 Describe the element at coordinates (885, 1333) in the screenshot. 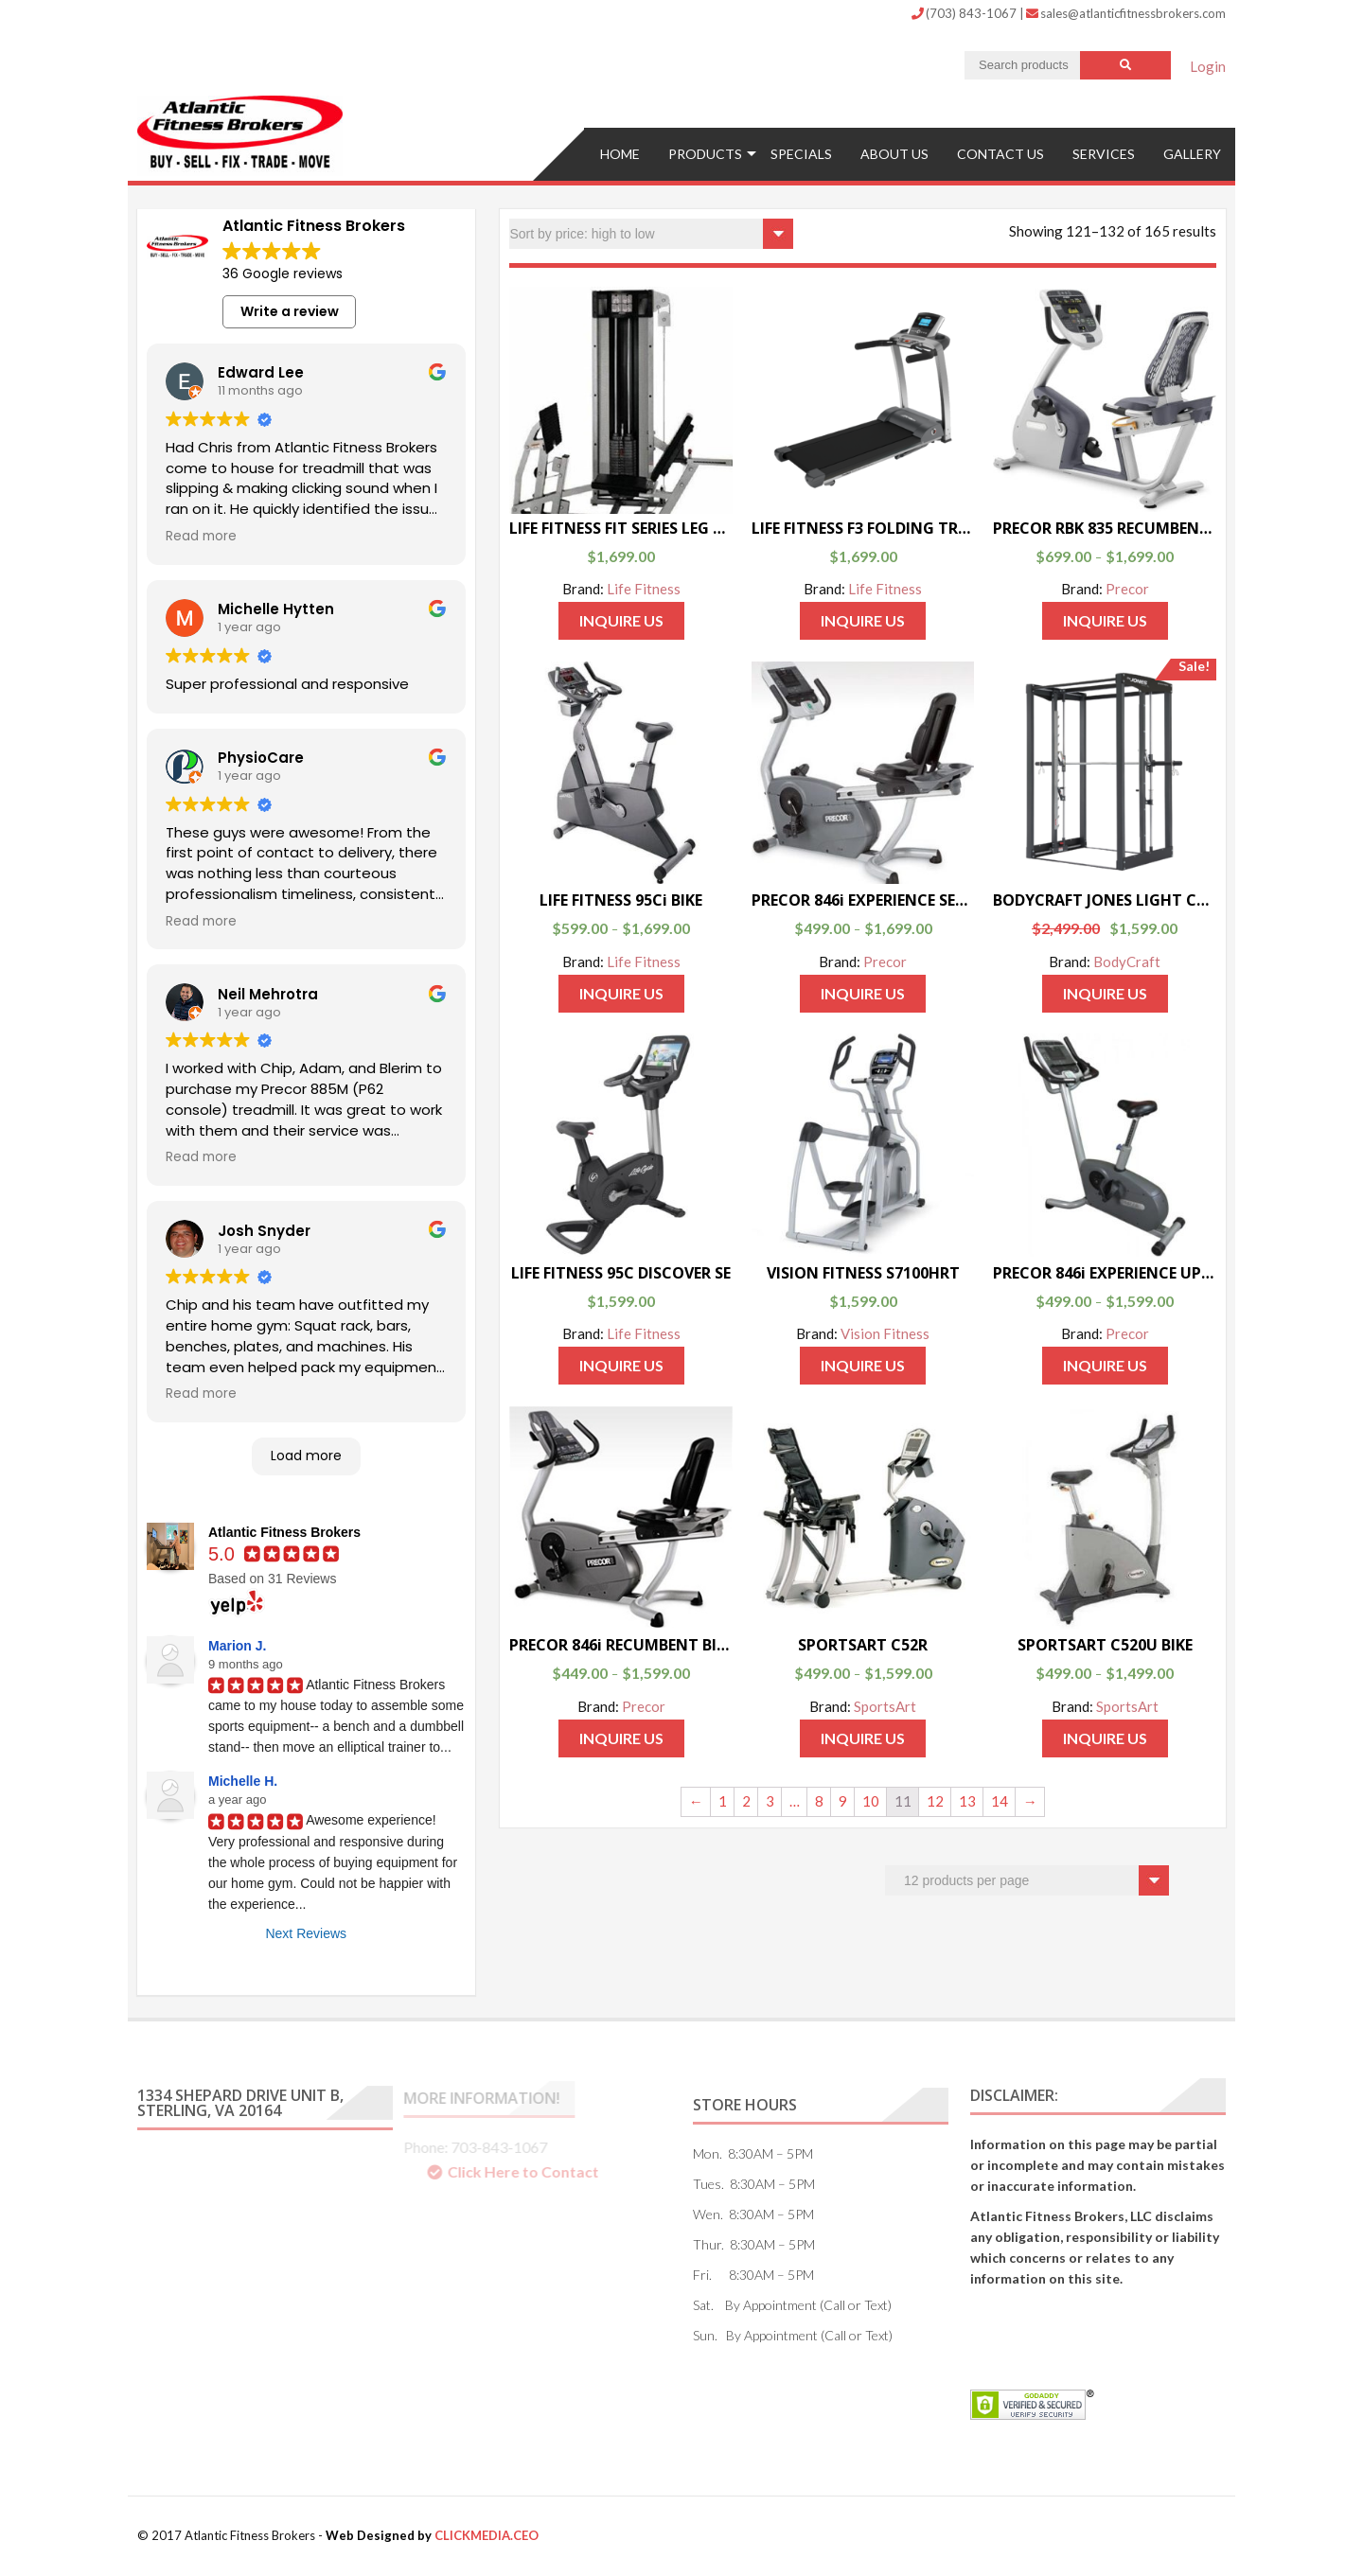

I see `Vision Fitness` at that location.